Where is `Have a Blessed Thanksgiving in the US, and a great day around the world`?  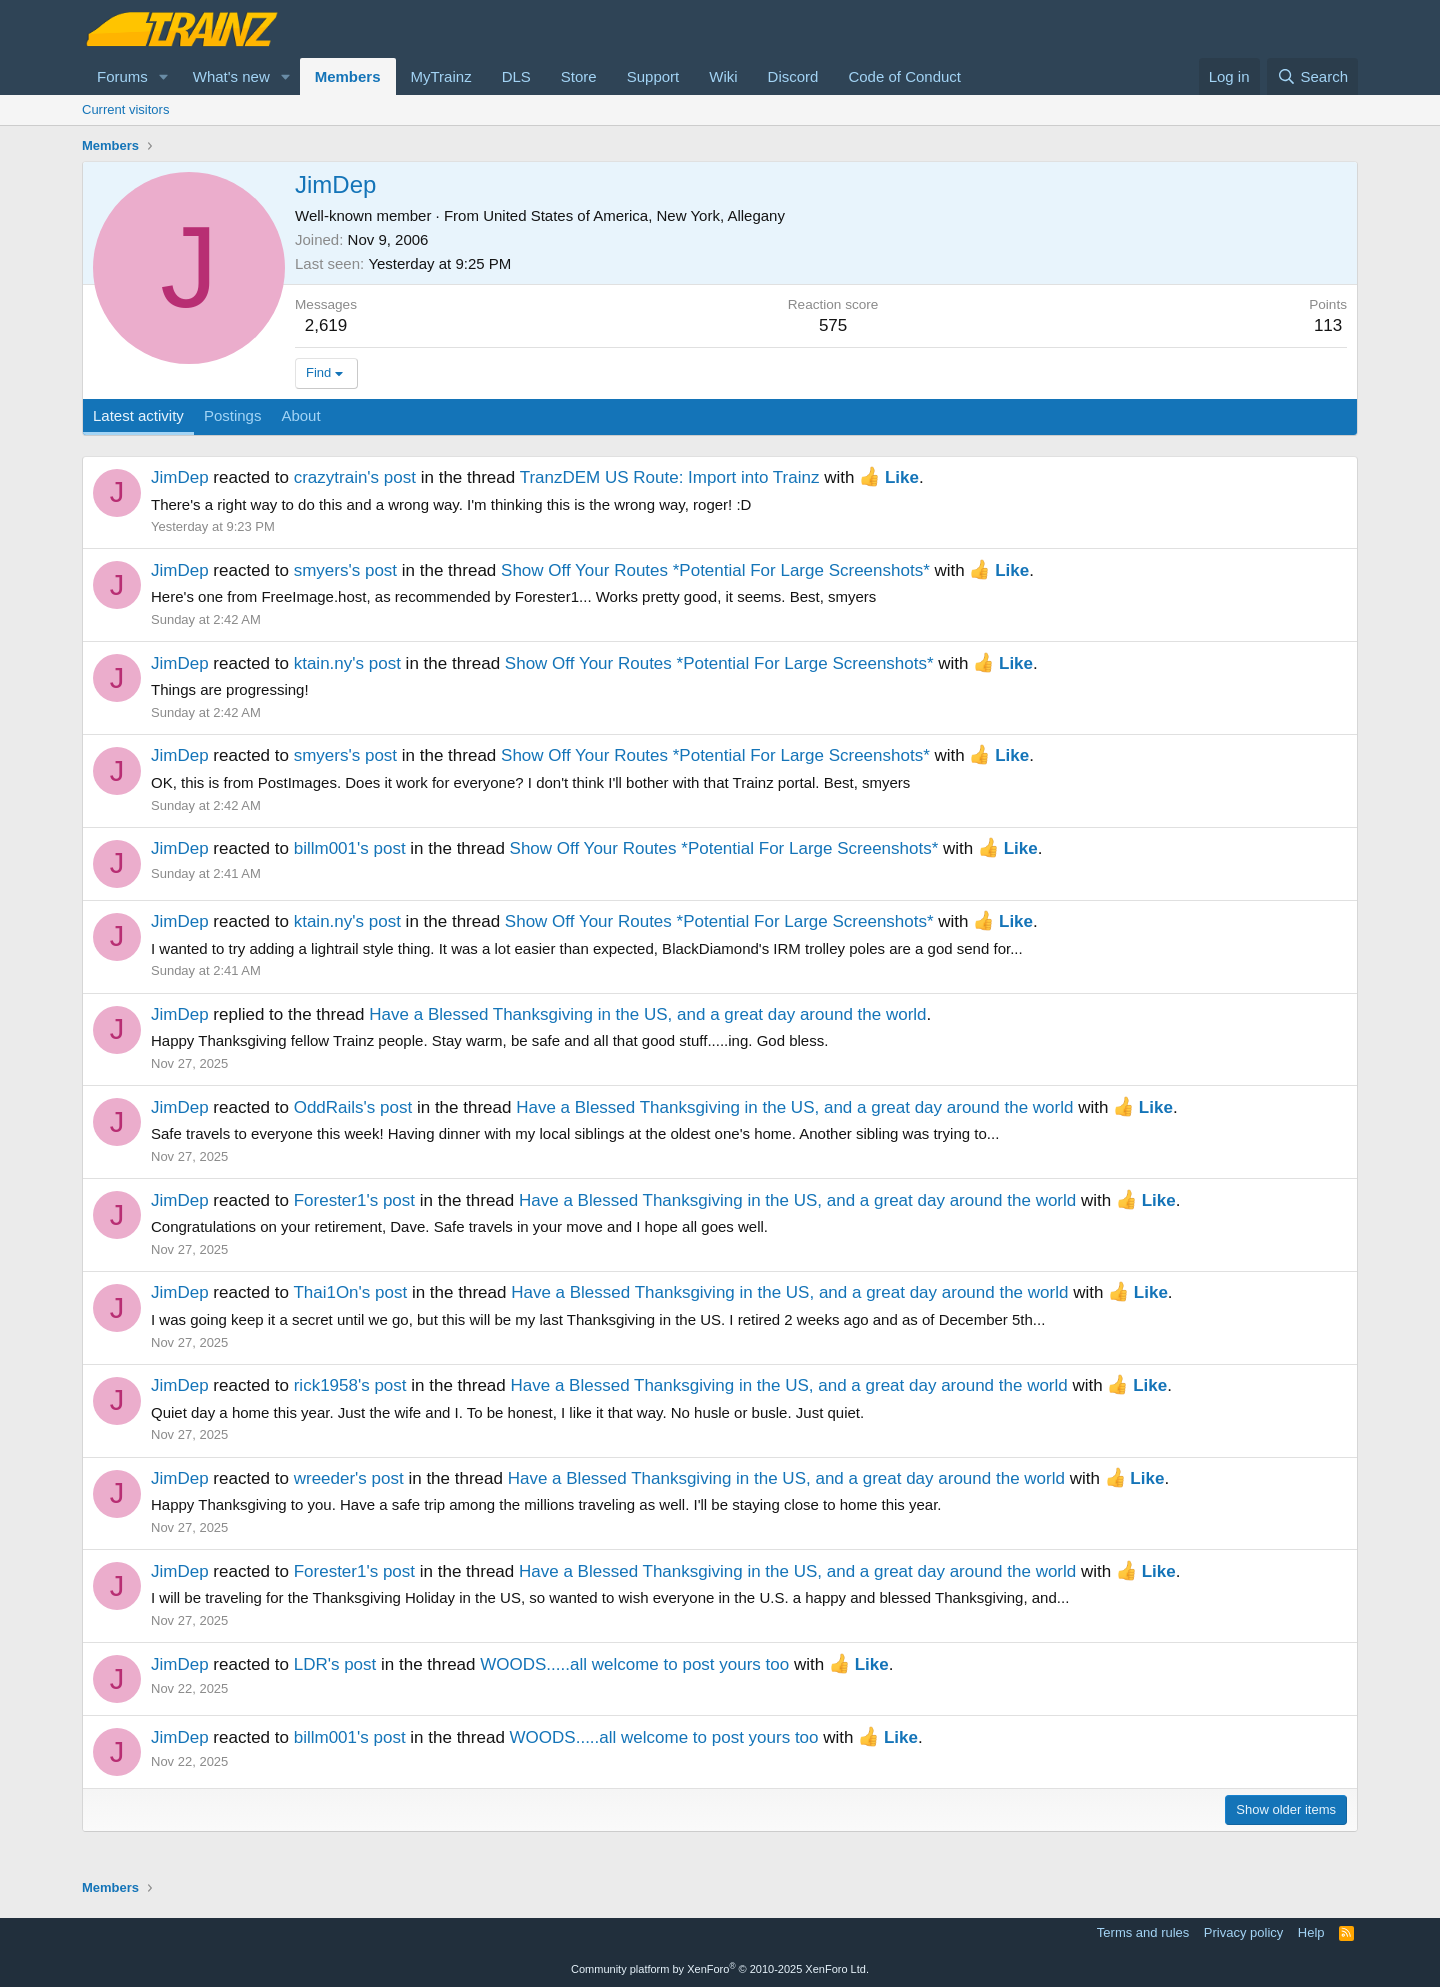
Have a Blessed Thanksgiving in the US, and a great day around the world is located at coordinates (647, 1014).